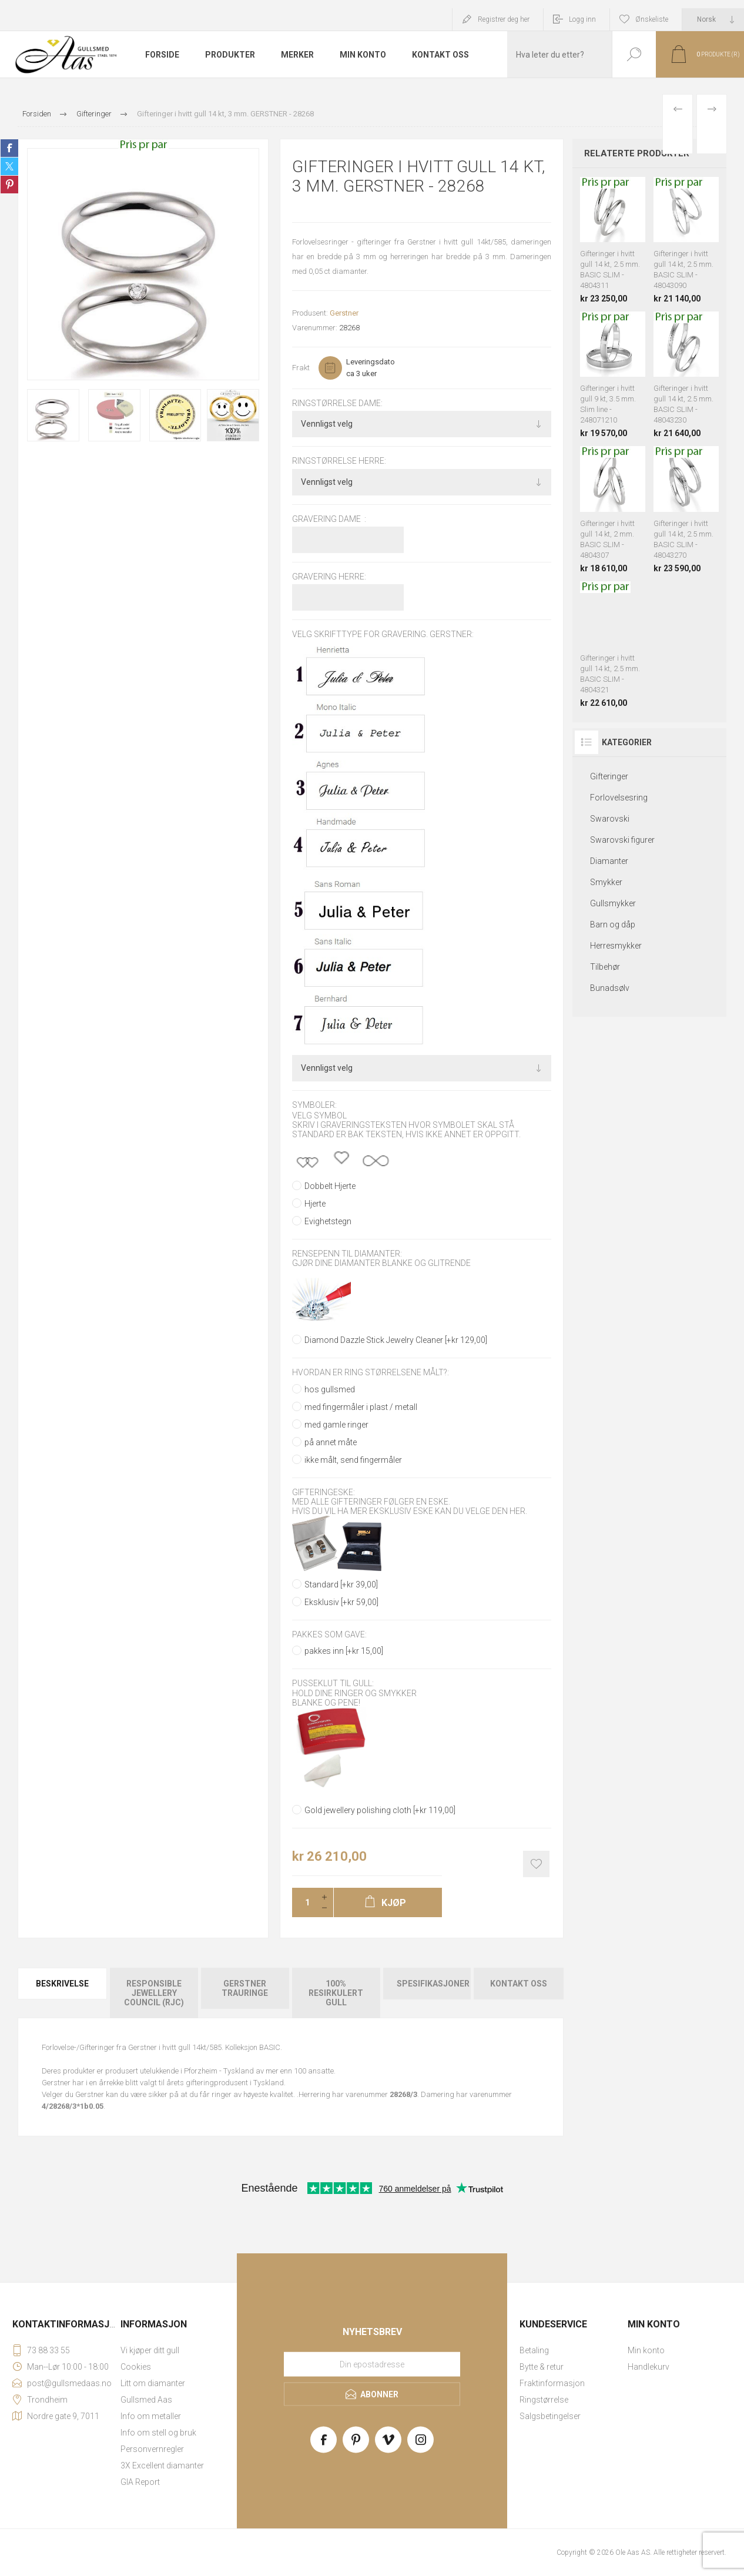 The height and width of the screenshot is (2576, 744). I want to click on Pakkes som gave:, so click(329, 1634).